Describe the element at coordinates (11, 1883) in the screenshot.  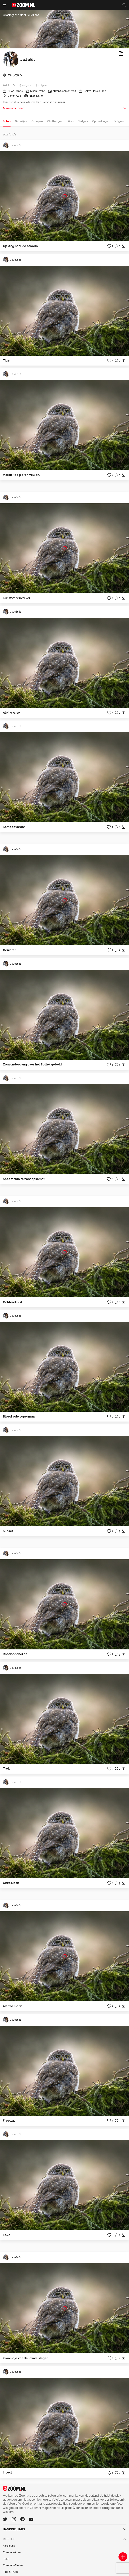
I see `Onze Maan` at that location.